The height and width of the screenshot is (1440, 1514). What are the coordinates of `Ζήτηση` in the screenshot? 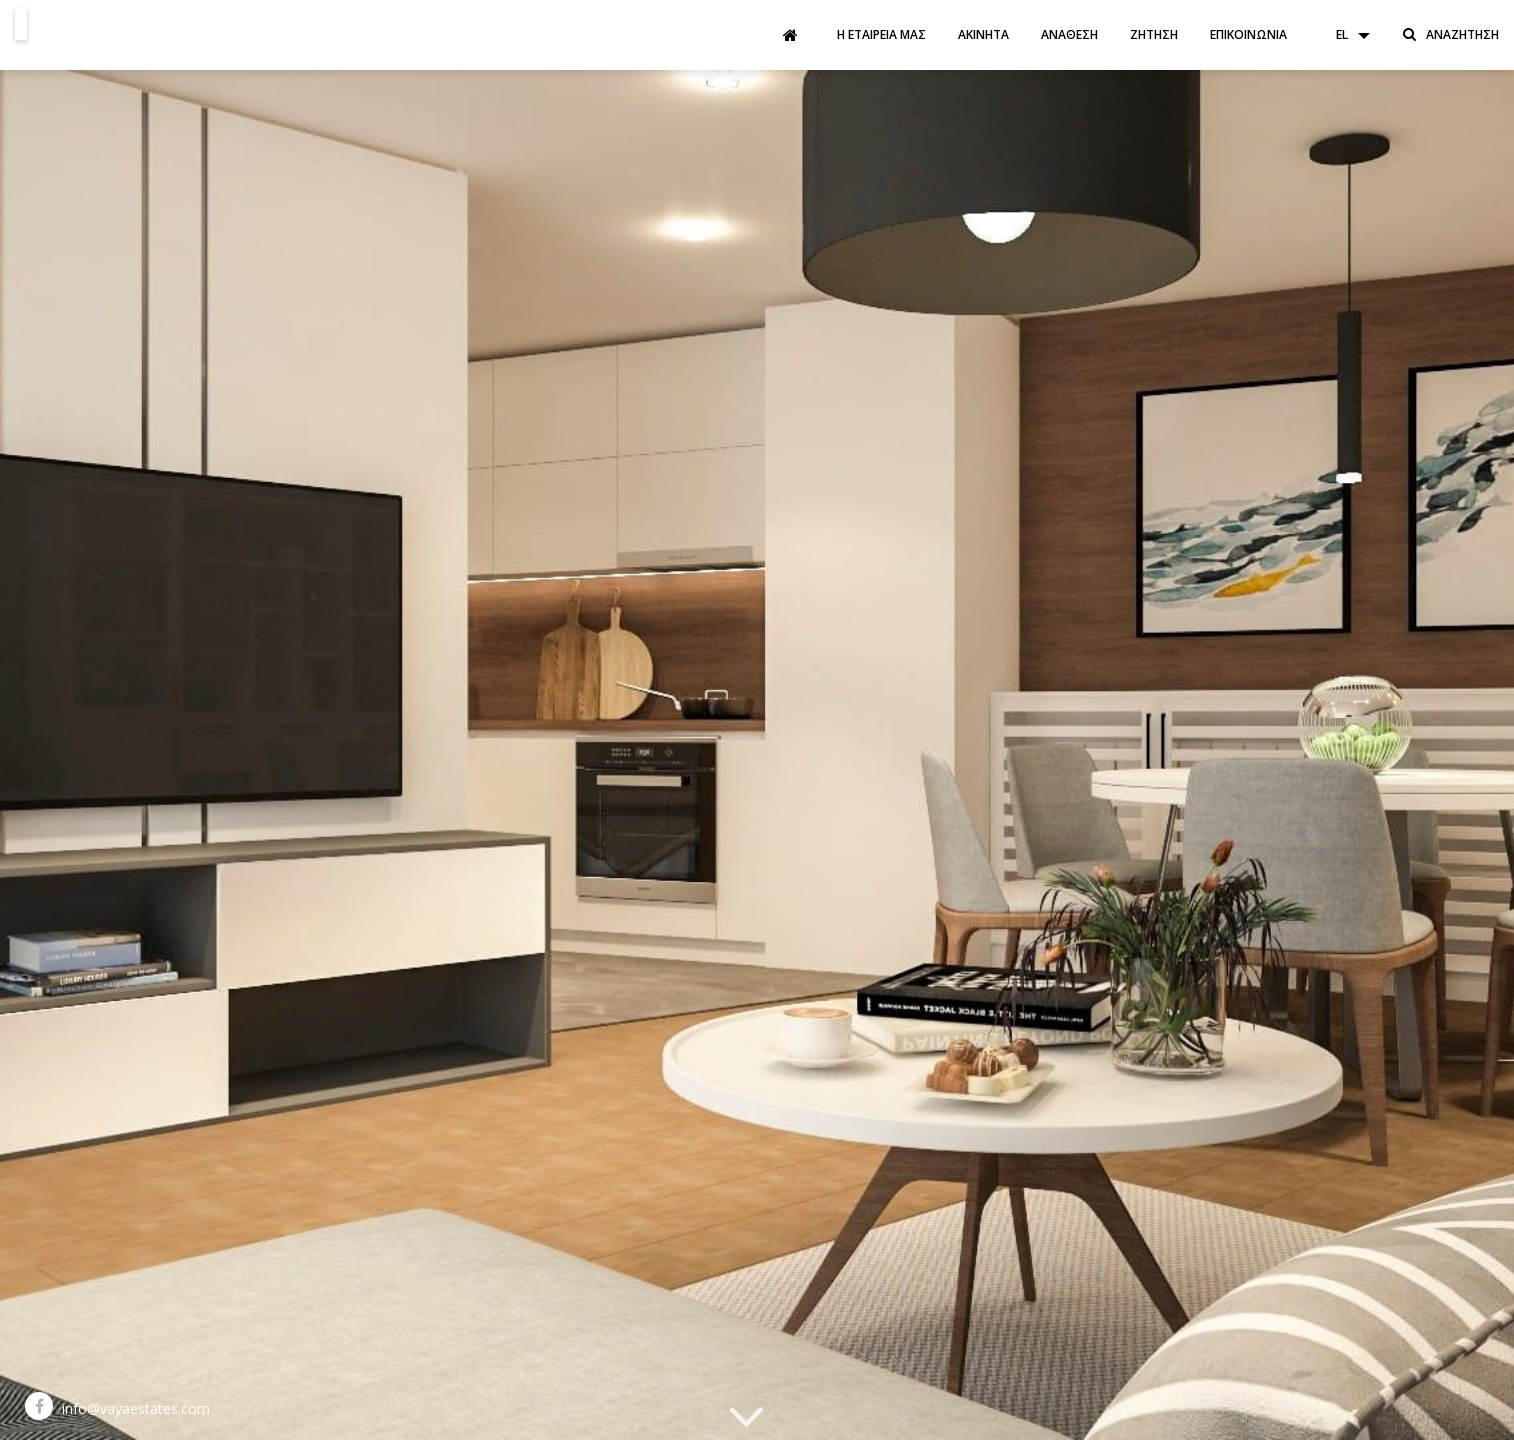 It's located at (1154, 34).